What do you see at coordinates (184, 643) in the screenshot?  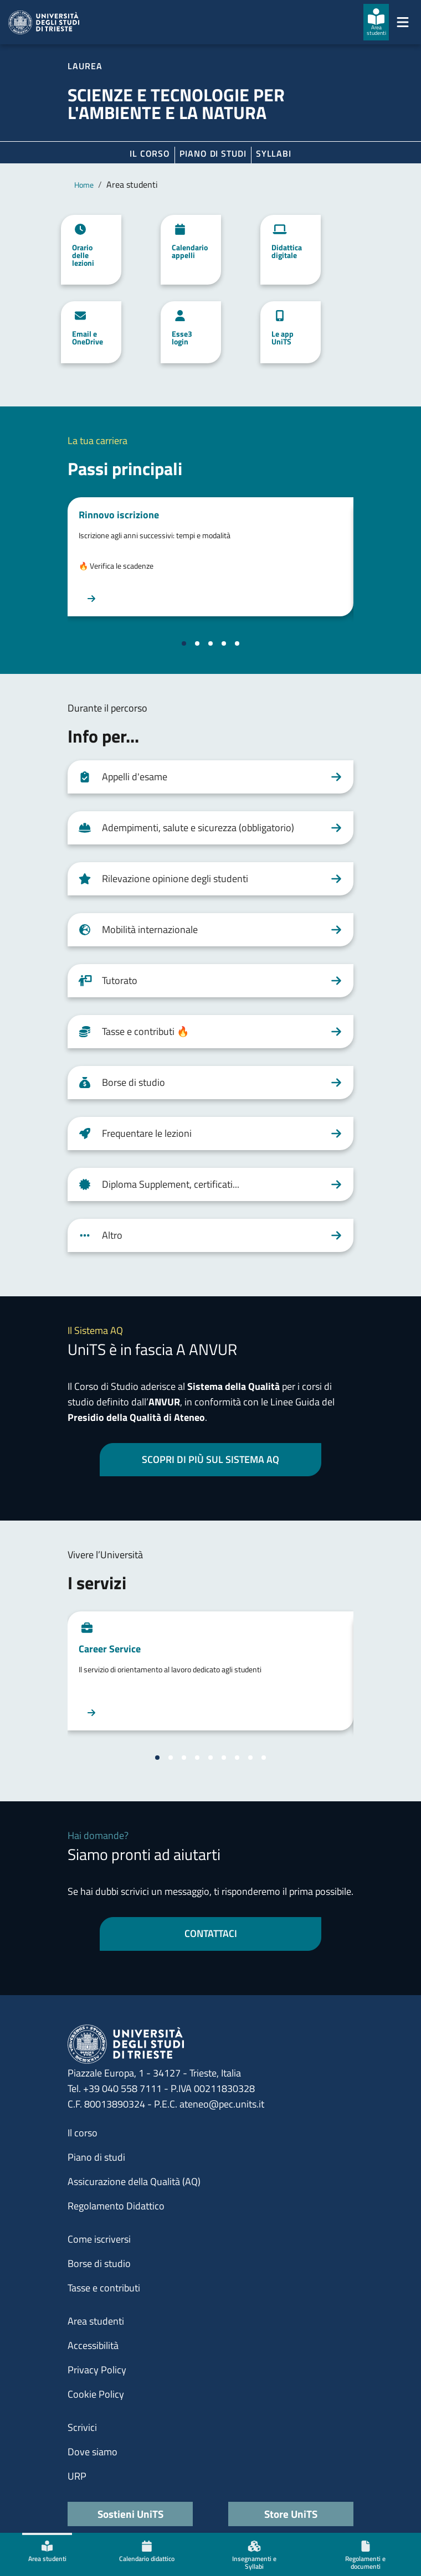 I see `[Vai alla slide 1]` at bounding box center [184, 643].